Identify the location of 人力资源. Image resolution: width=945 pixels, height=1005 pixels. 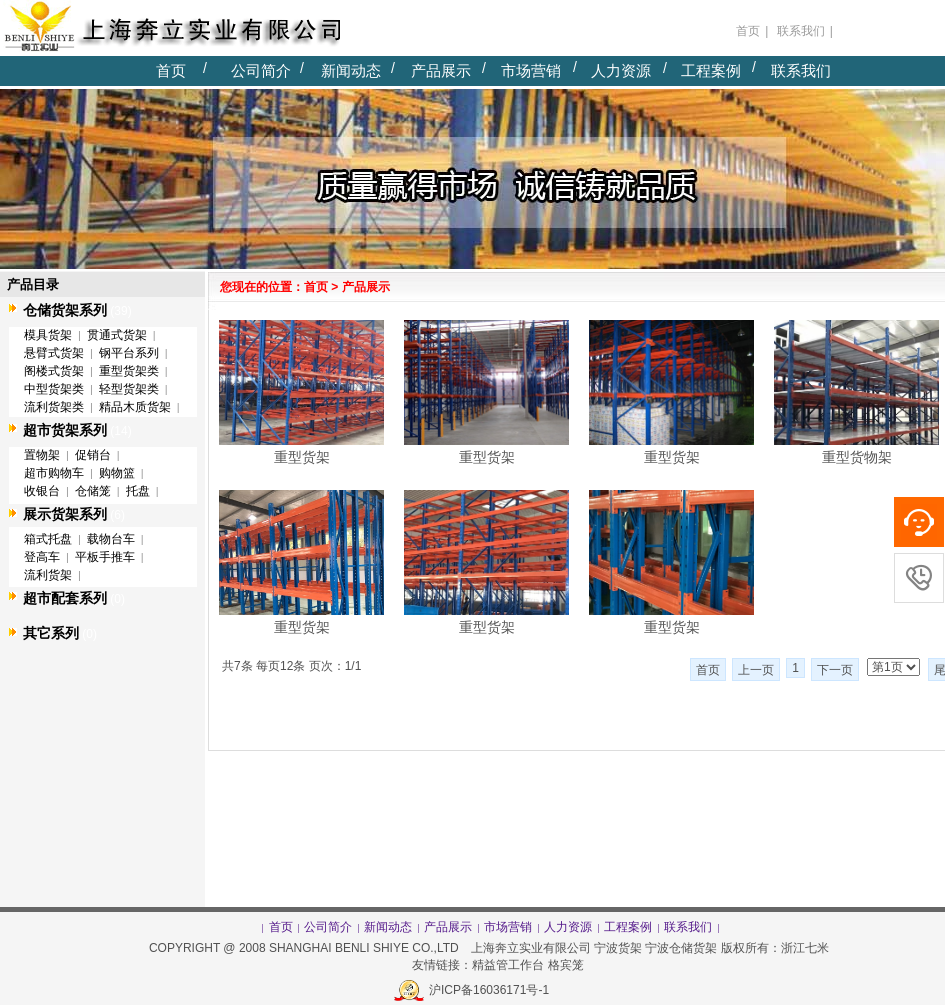
(621, 70).